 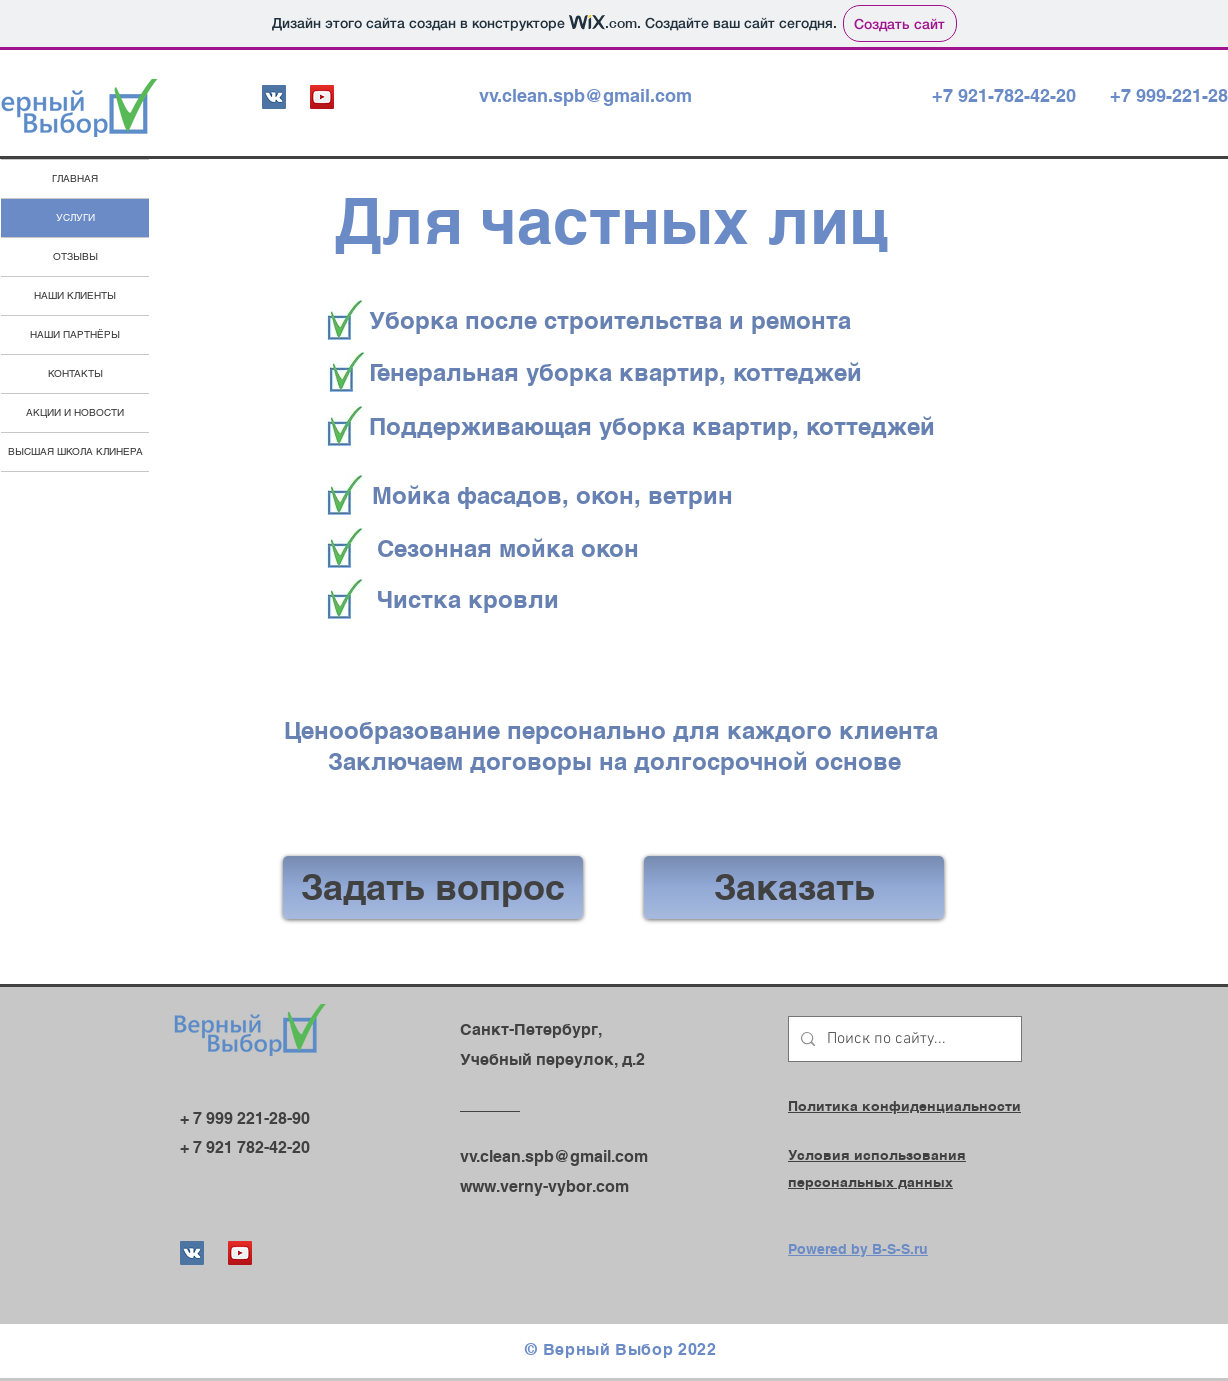 I want to click on [YouTube], so click(x=322, y=97).